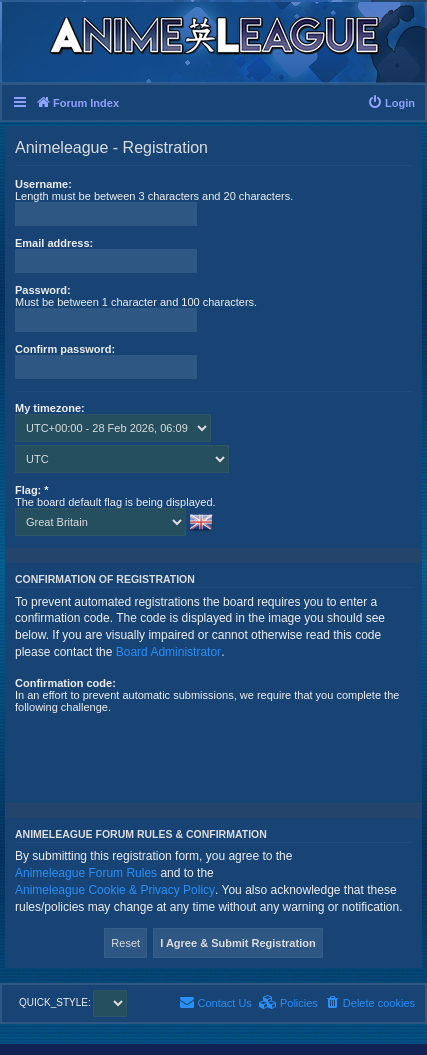  Describe the element at coordinates (168, 652) in the screenshot. I see `Board Administrator` at that location.